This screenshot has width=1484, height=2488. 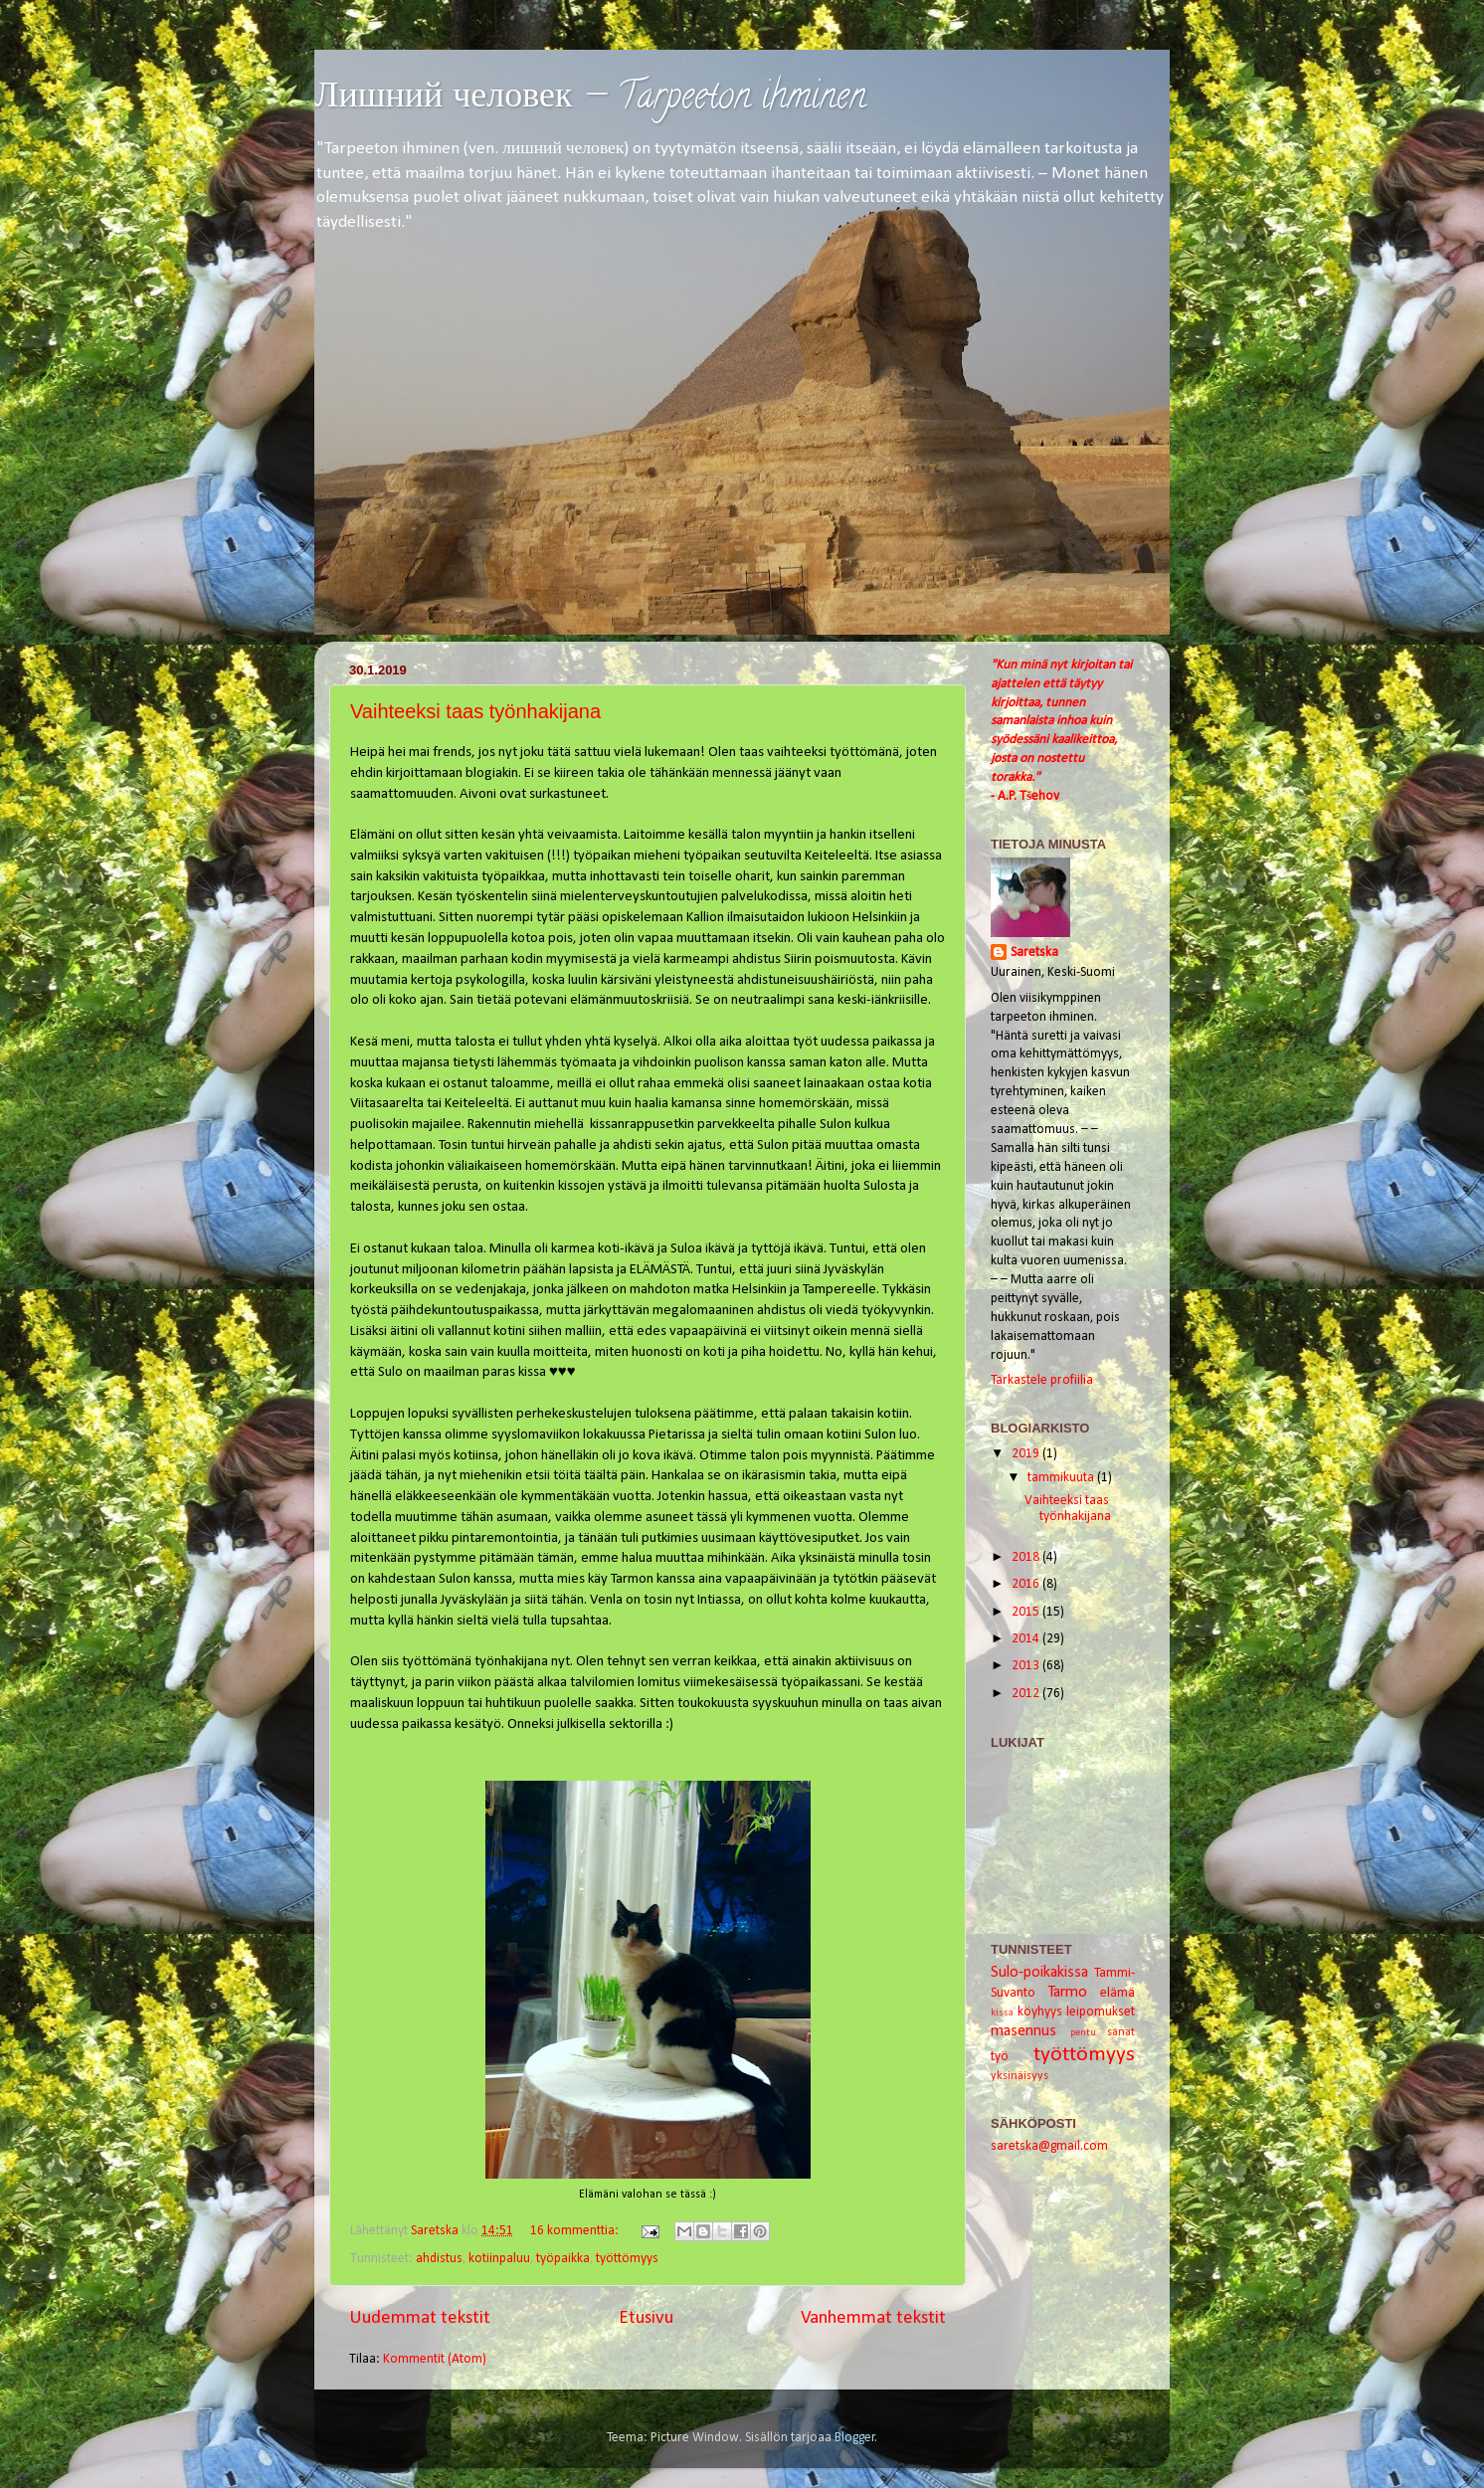 I want to click on Лишний человек — Tarpeeton ihminen, so click(x=590, y=99).